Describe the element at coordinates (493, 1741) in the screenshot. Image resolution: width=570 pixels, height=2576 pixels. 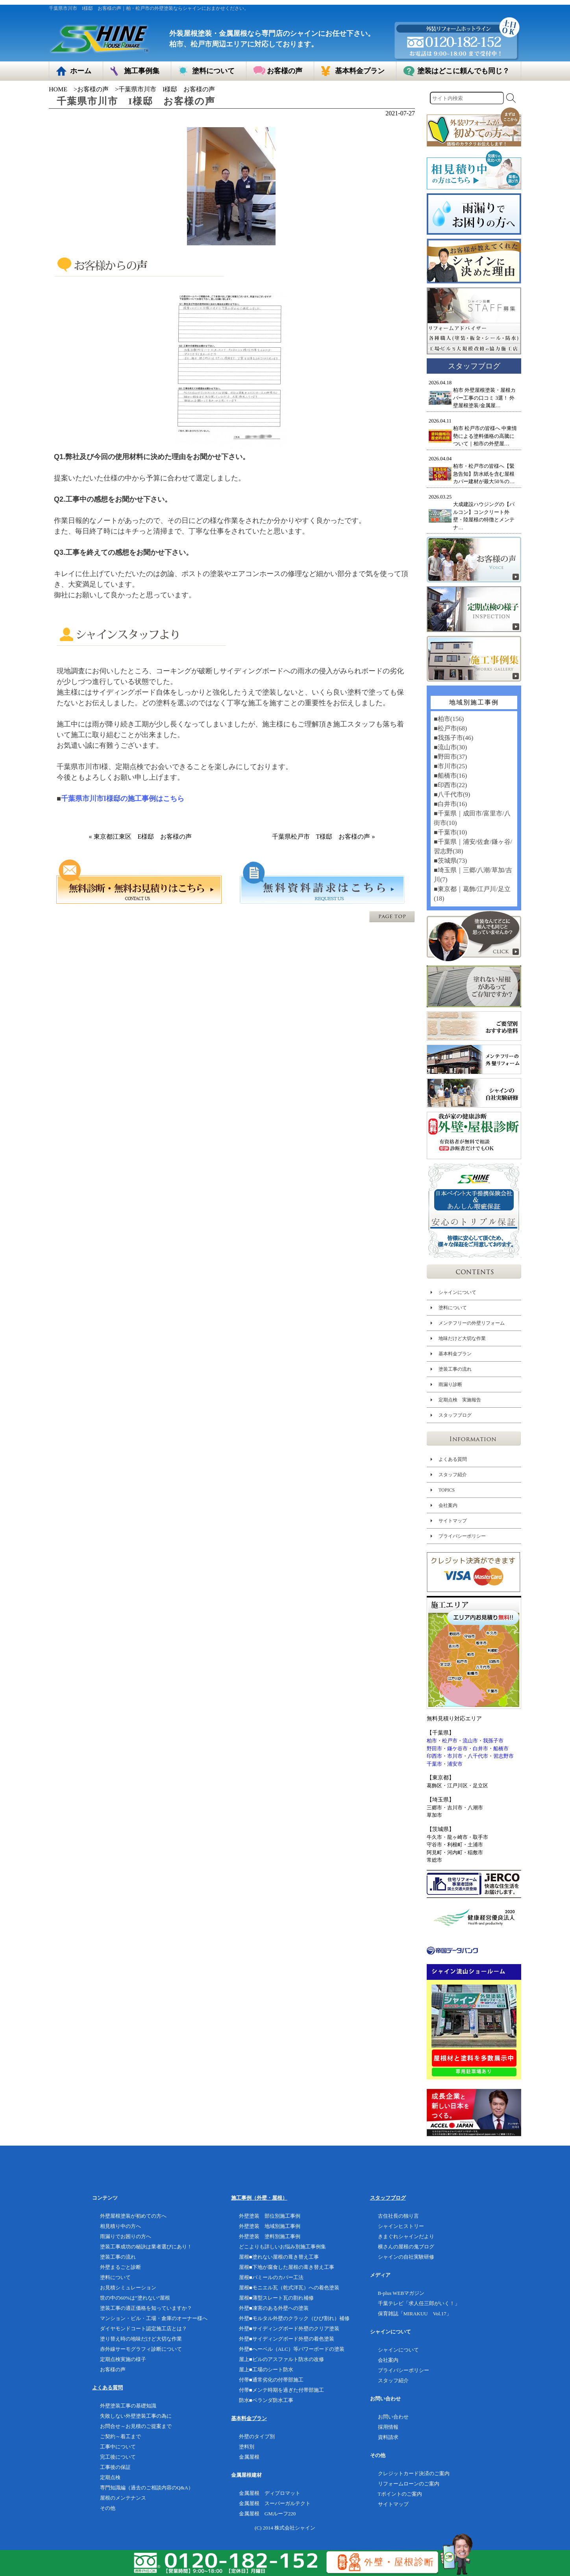
I see `我孫子市` at that location.